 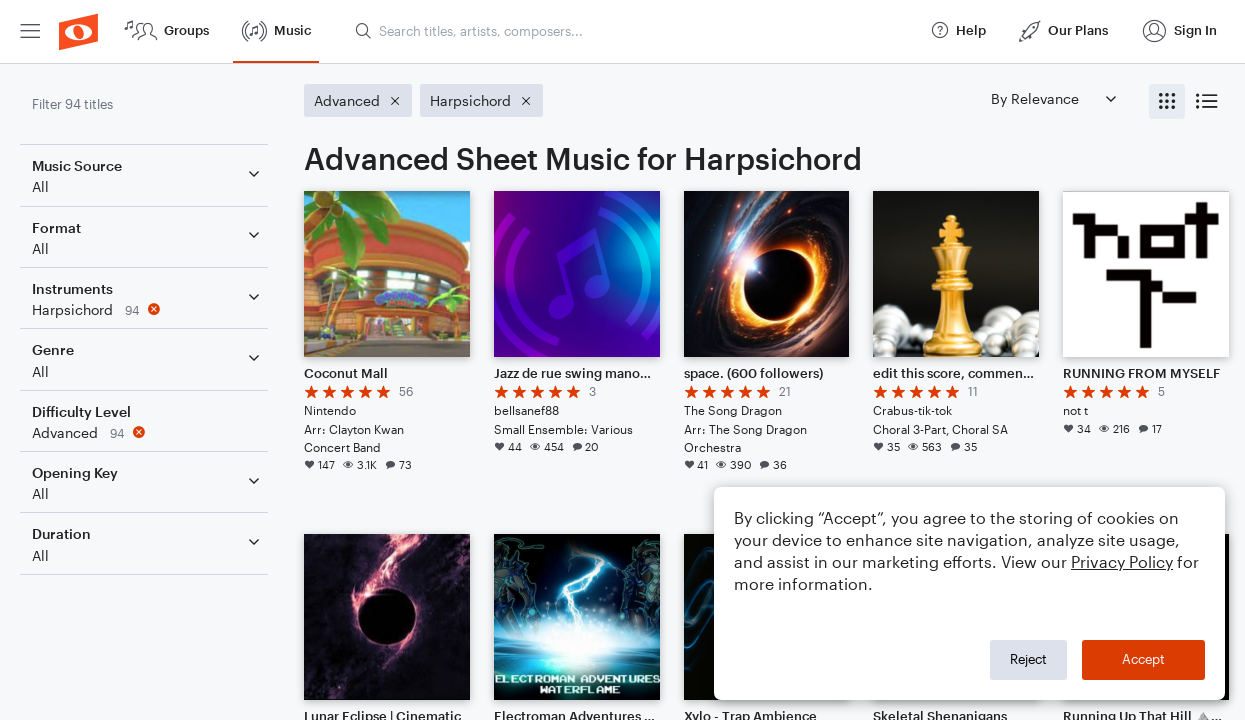 I want to click on [Remove 'Advanced' filter], so click(x=148, y=432).